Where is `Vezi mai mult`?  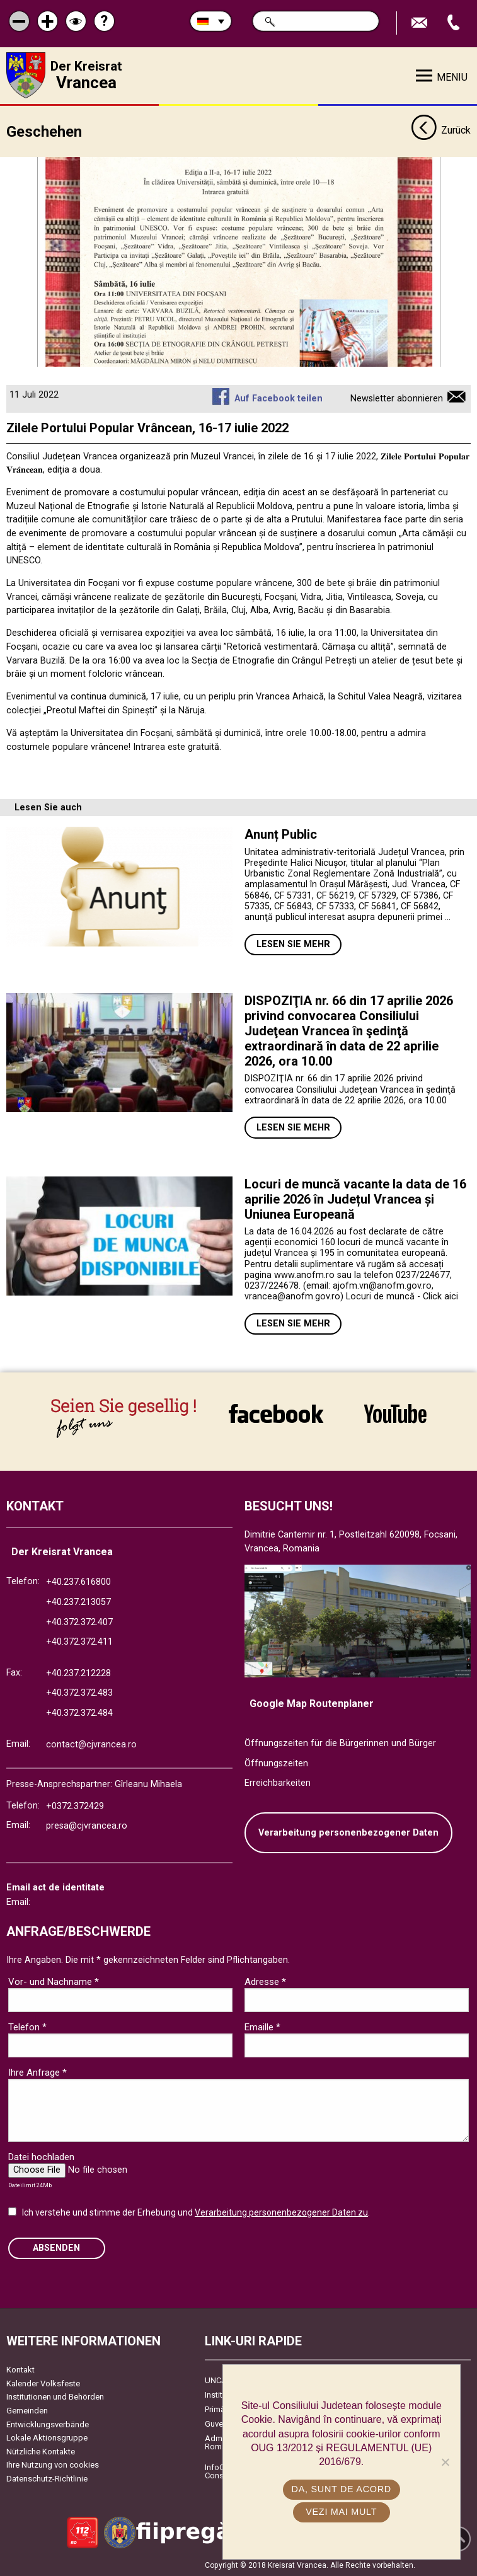
Vezi mai mult is located at coordinates (341, 2512).